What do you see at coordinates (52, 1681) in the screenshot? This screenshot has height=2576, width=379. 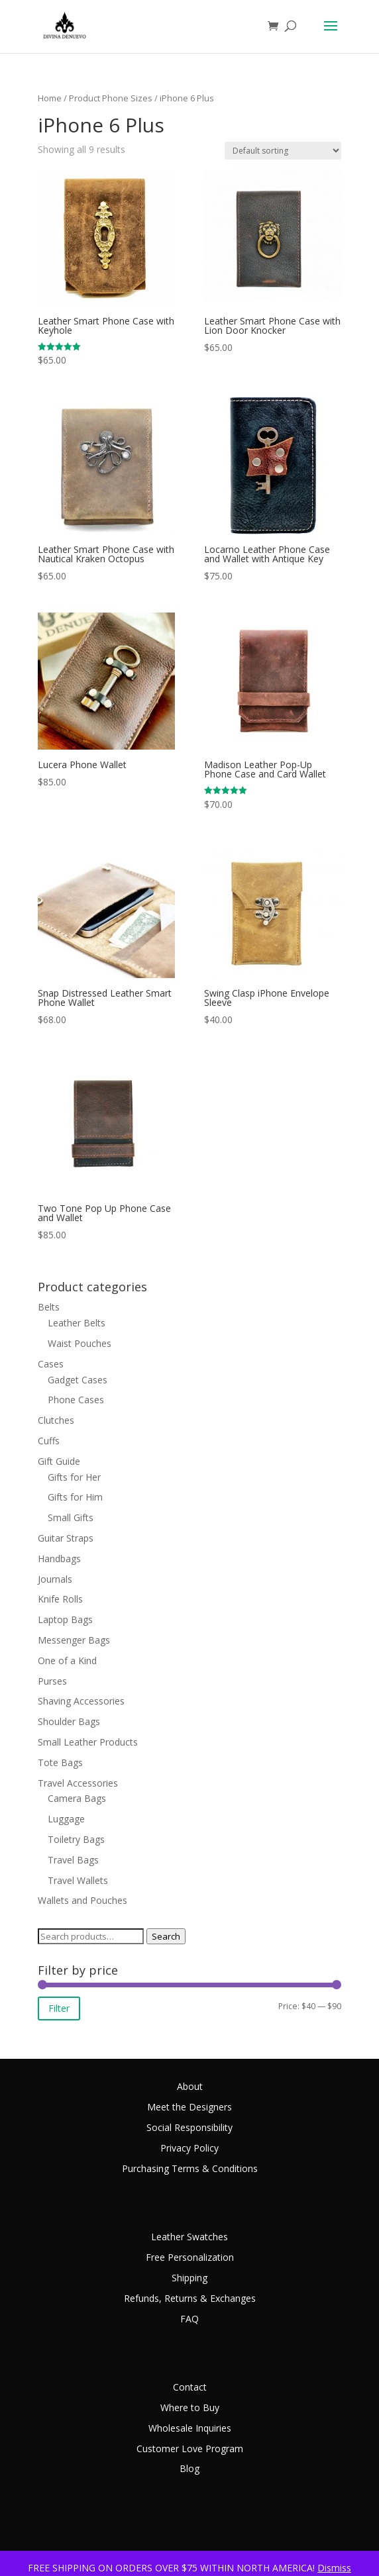 I see `Purses` at bounding box center [52, 1681].